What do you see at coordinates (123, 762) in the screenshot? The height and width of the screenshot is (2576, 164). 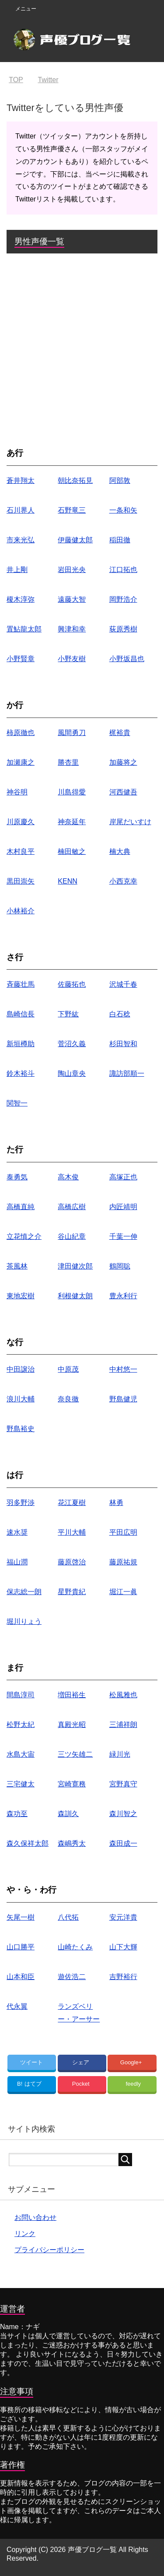 I see `加藤将之` at bounding box center [123, 762].